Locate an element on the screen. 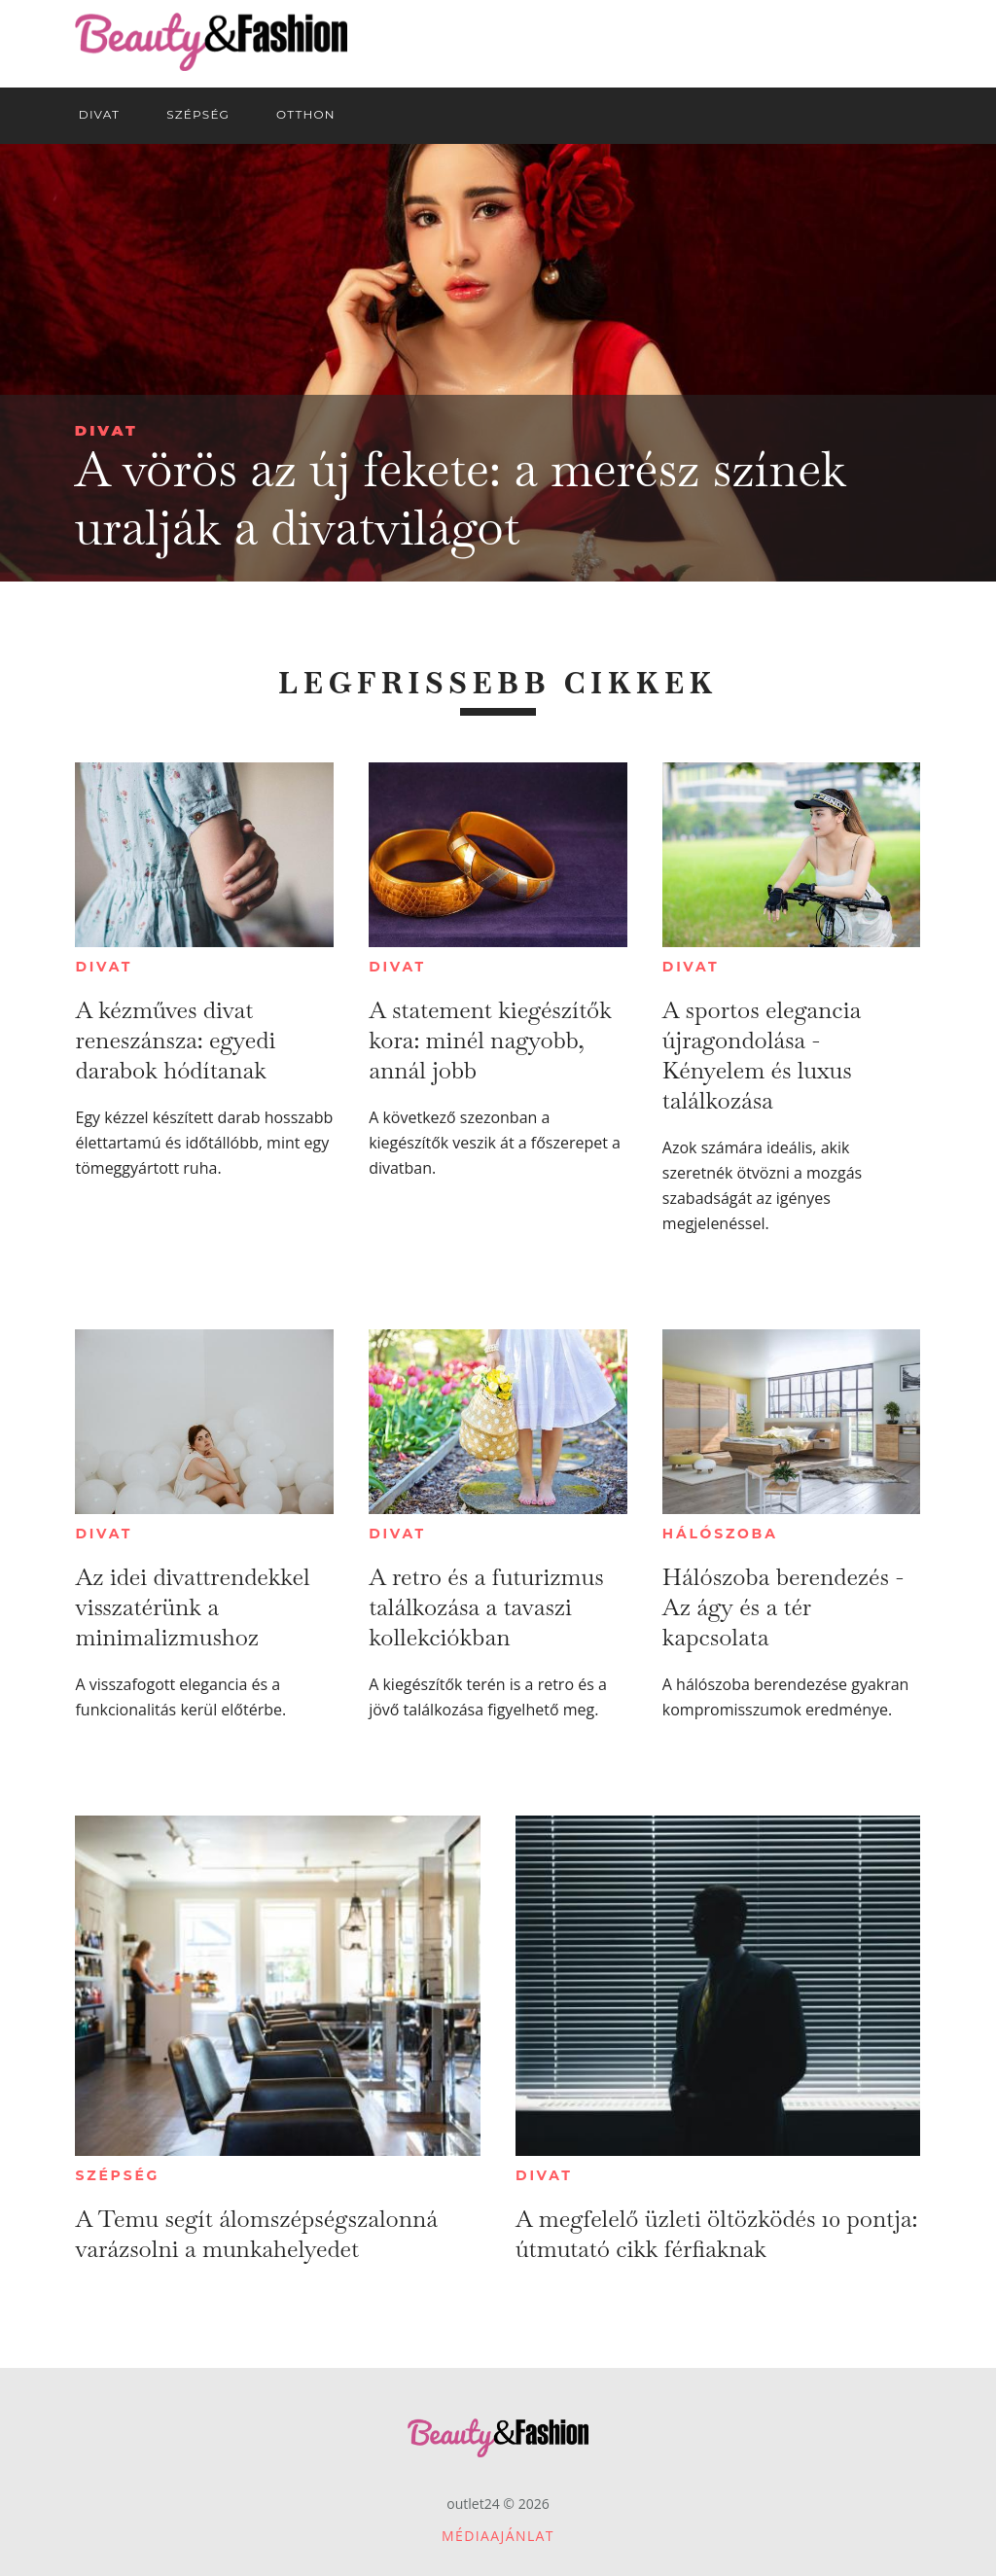  Szépség is located at coordinates (117, 2175).